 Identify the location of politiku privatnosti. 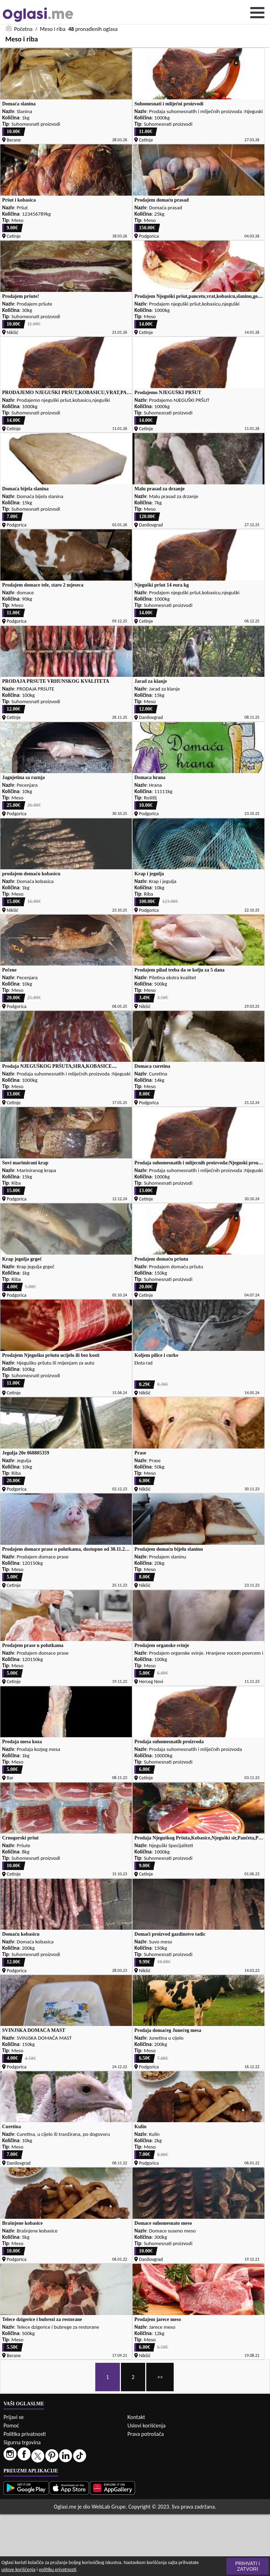
(57, 2569).